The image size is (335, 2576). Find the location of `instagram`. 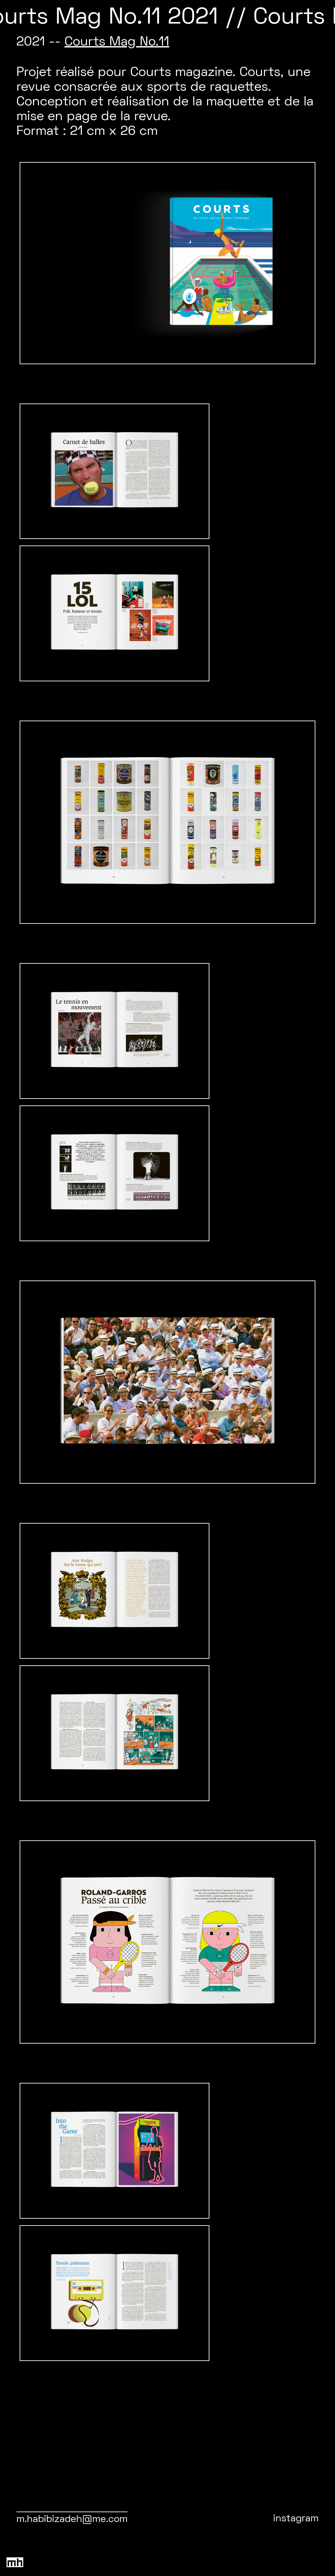

instagram is located at coordinates (296, 2518).